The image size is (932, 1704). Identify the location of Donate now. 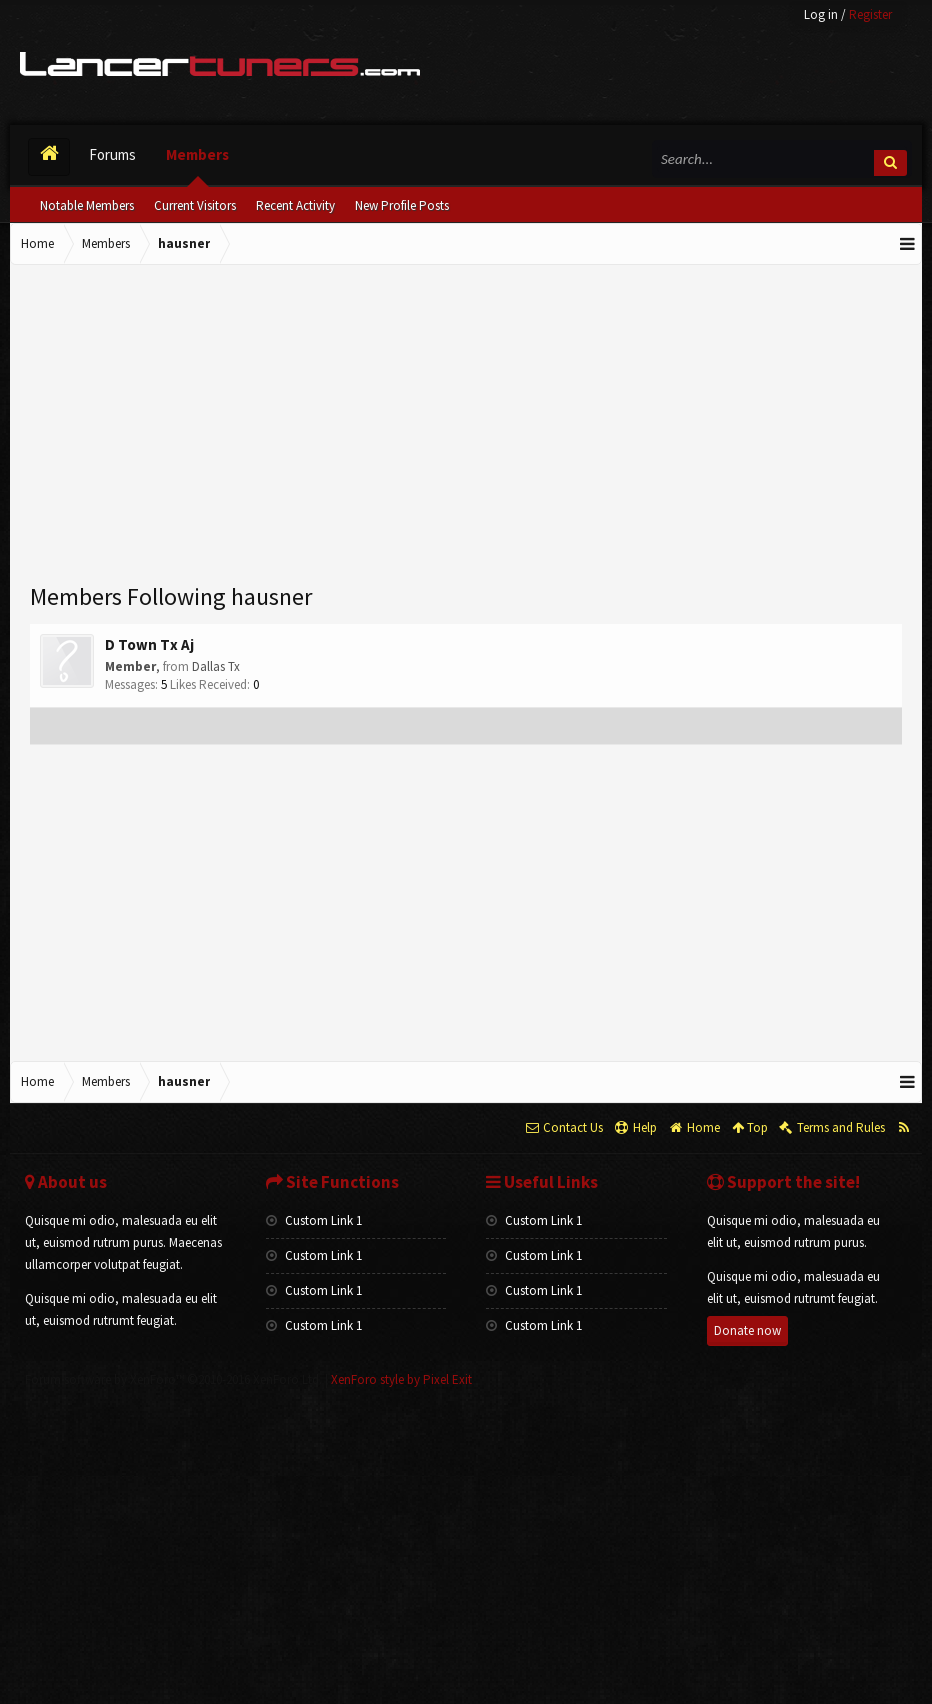
(747, 1330).